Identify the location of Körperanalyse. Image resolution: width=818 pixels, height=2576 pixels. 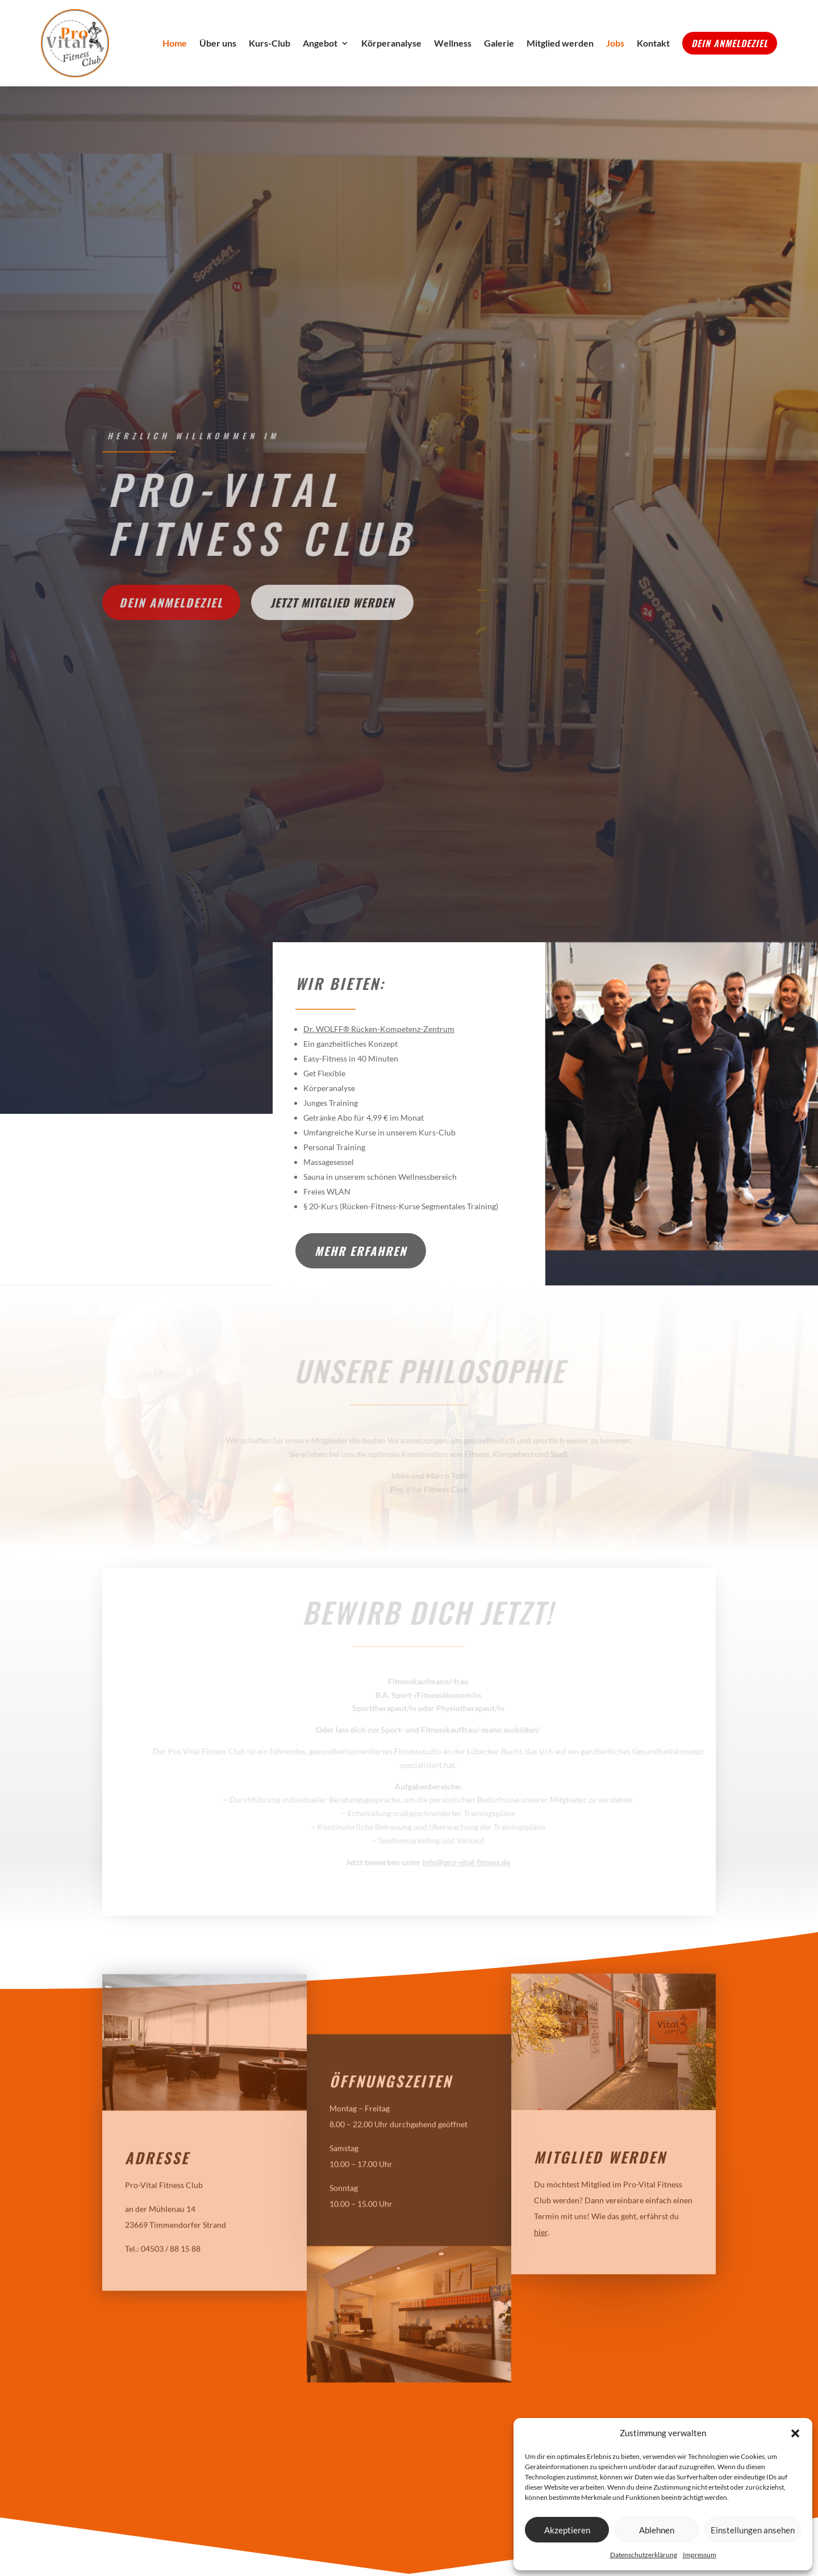
(391, 43).